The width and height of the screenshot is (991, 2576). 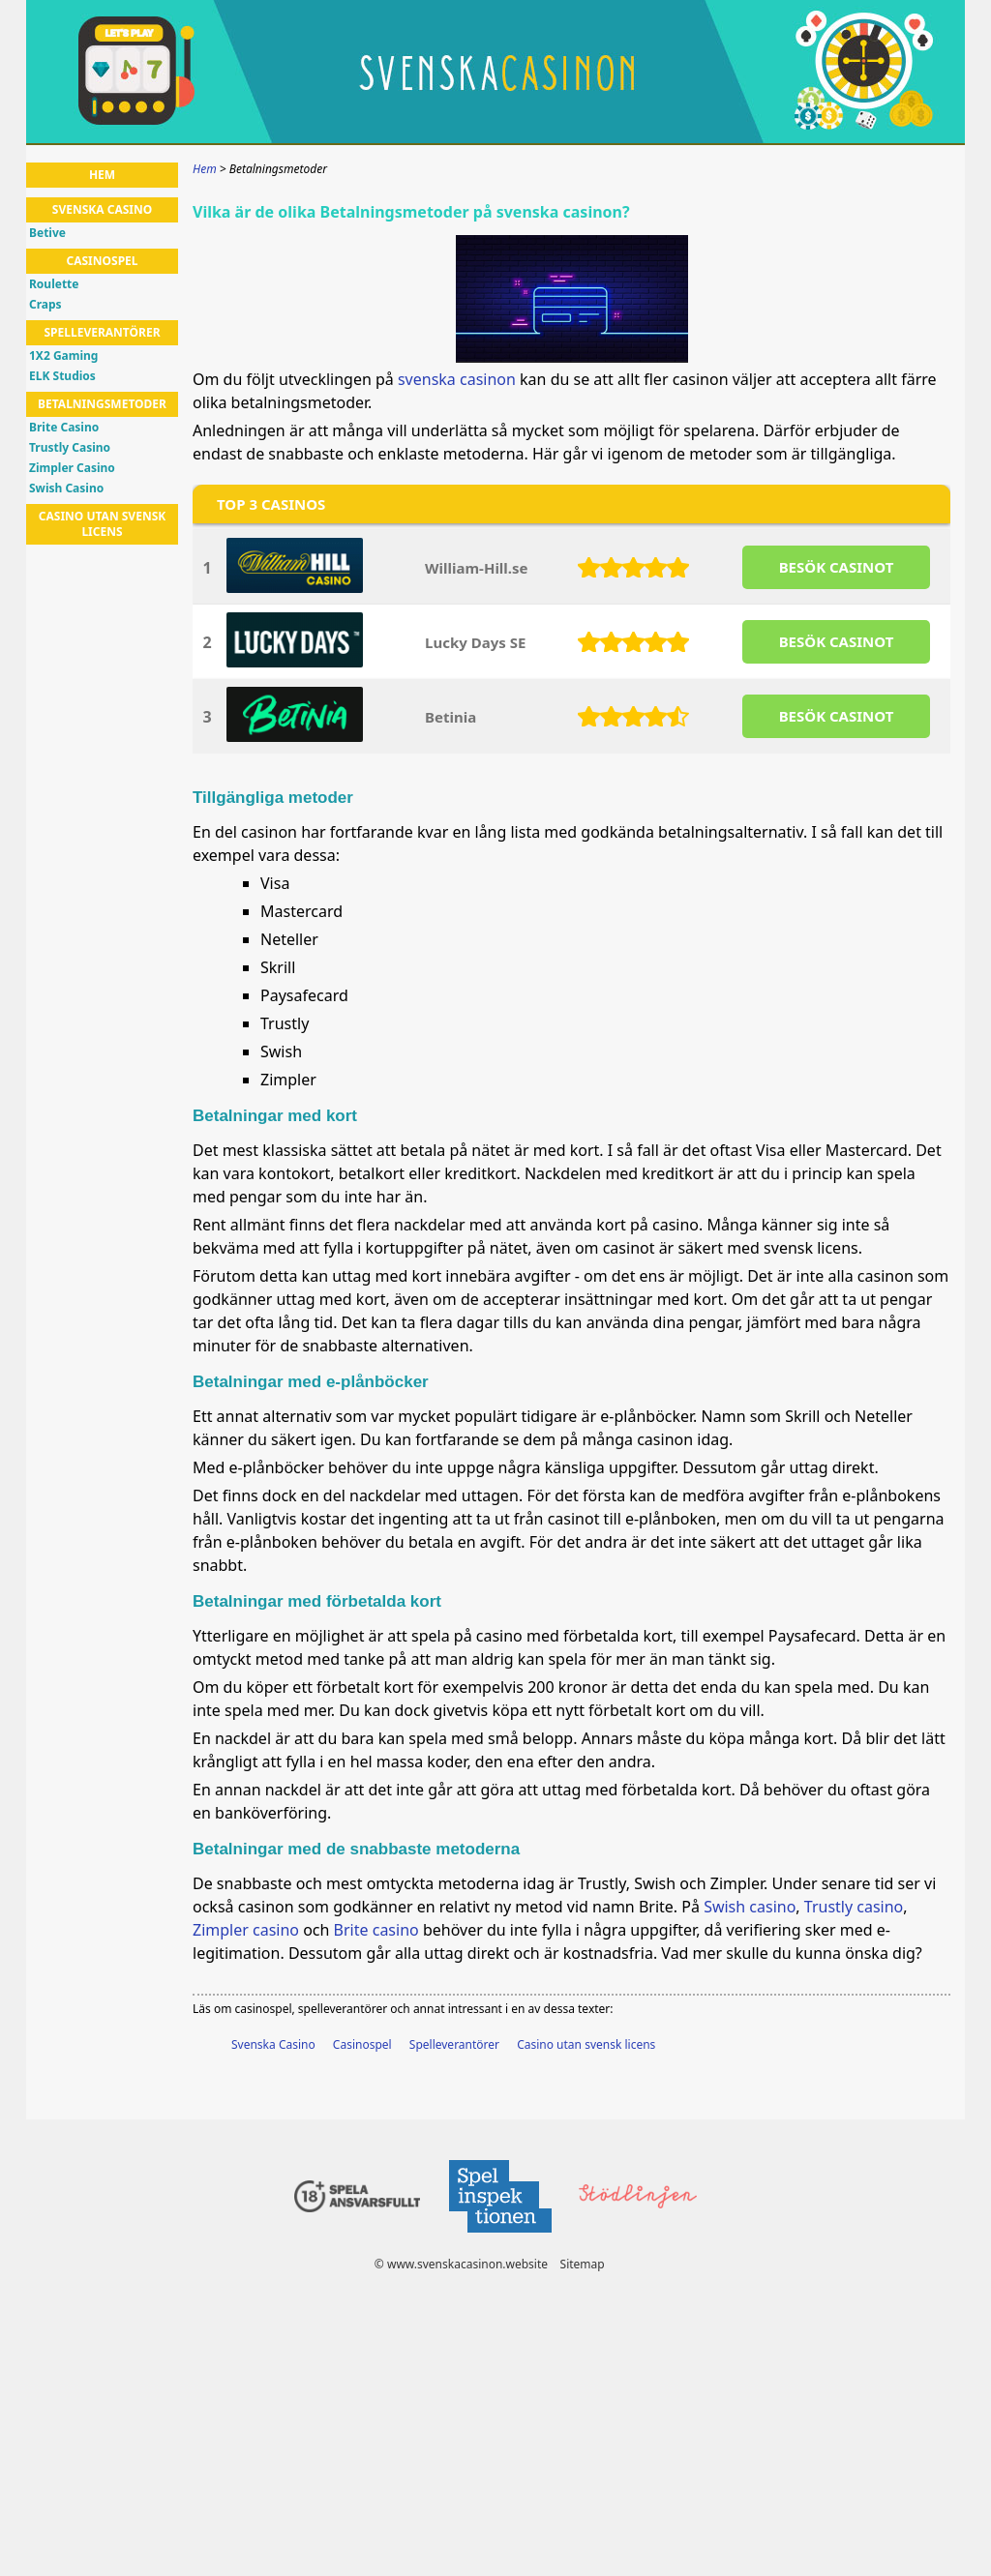 What do you see at coordinates (102, 174) in the screenshot?
I see `Hem` at bounding box center [102, 174].